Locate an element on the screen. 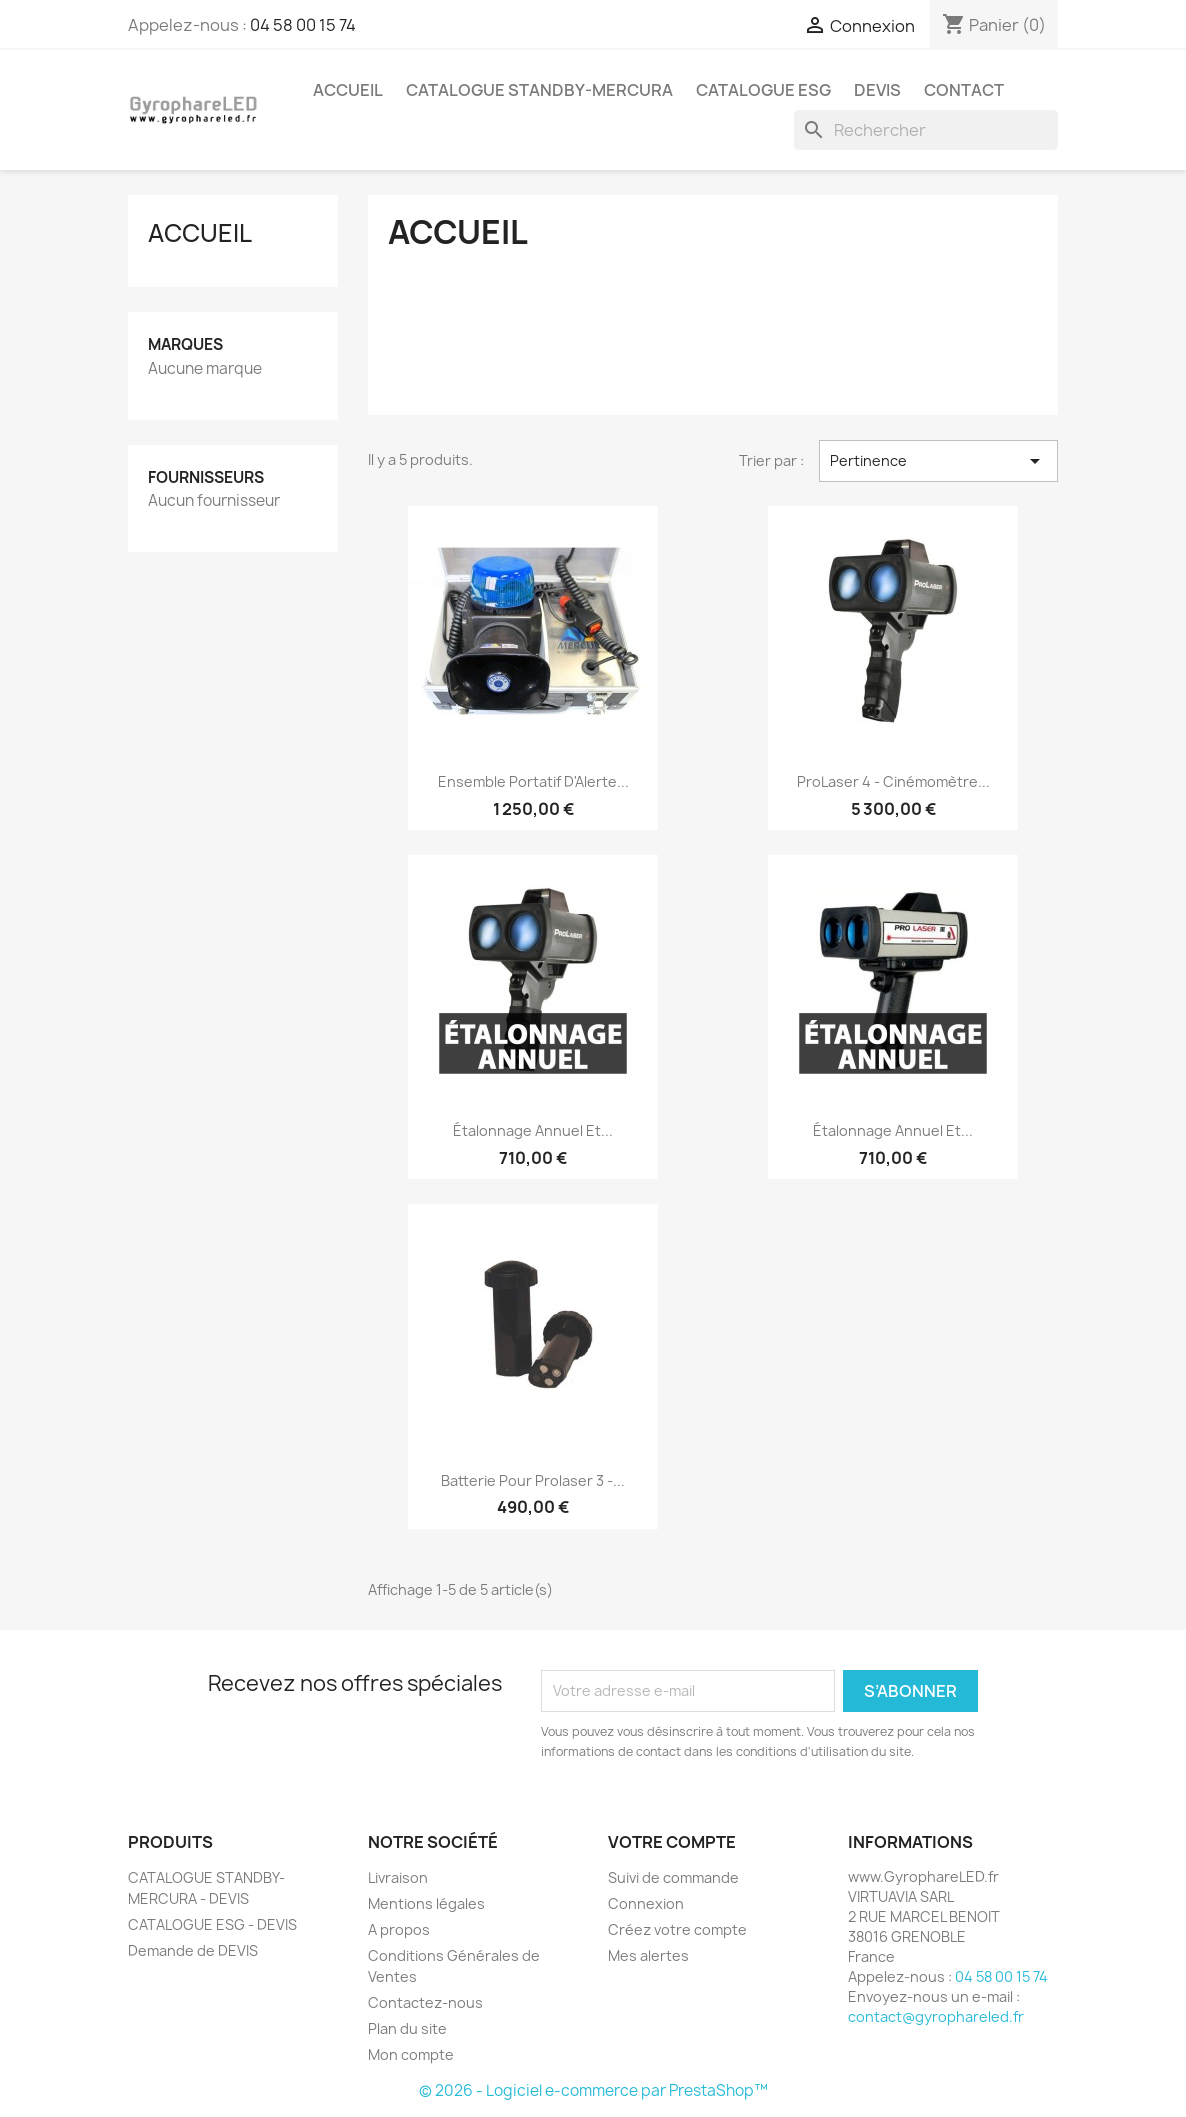 The width and height of the screenshot is (1186, 2117). Connexion is located at coordinates (646, 1903).